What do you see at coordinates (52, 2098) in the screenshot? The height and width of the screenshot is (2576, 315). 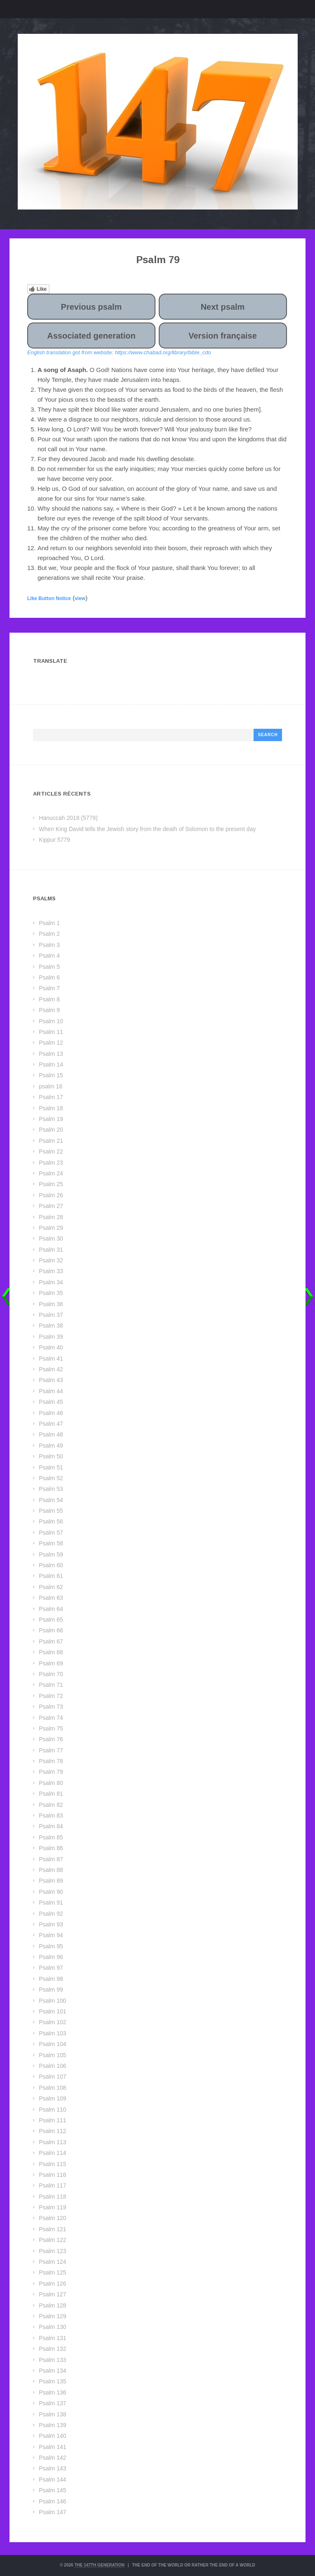 I see `Psalm 109` at bounding box center [52, 2098].